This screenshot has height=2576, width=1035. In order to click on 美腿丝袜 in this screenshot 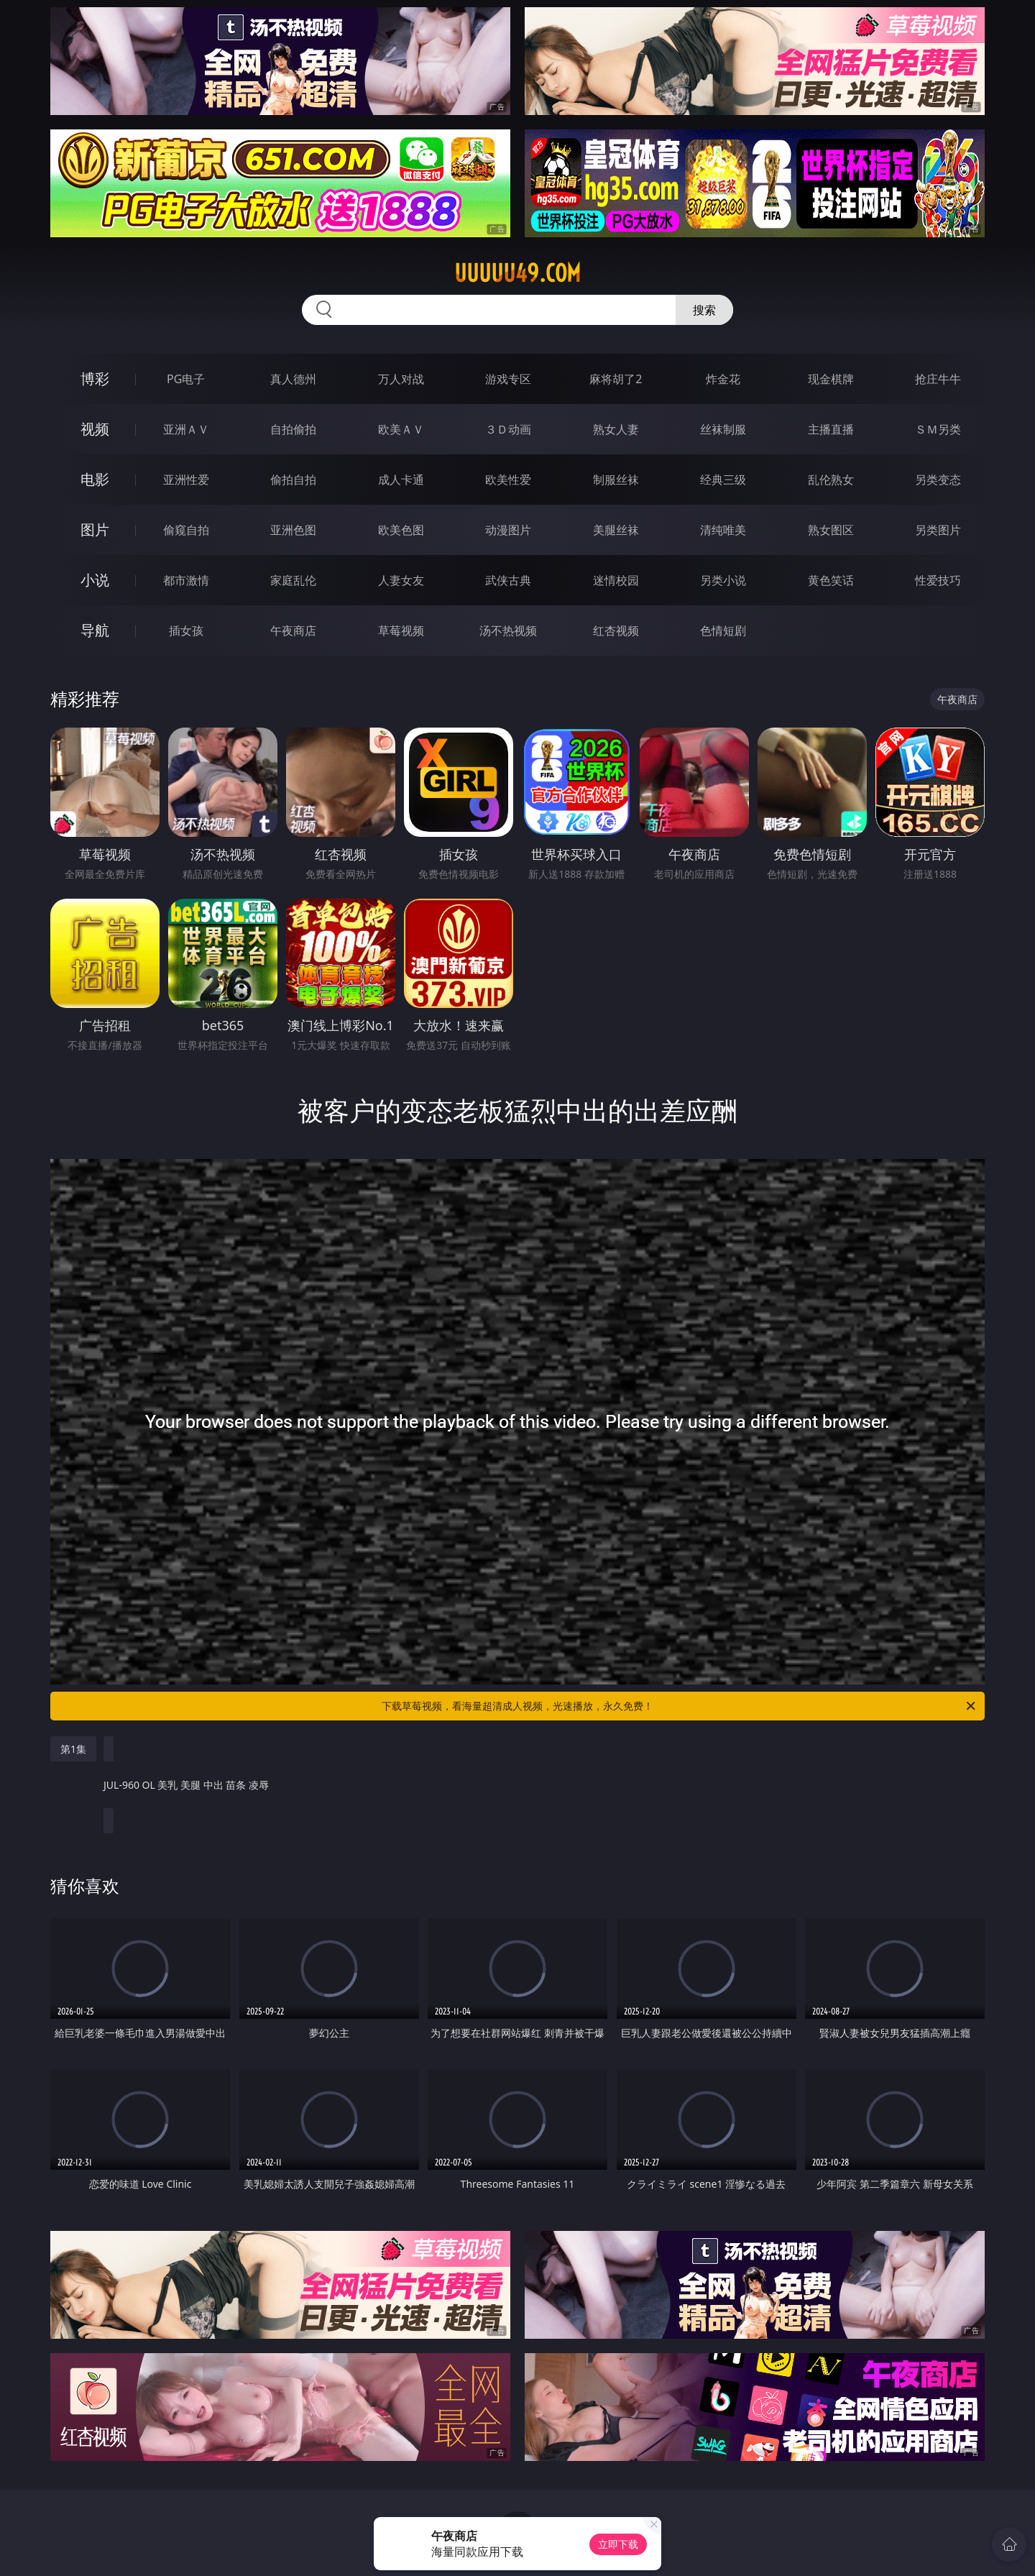, I will do `click(616, 530)`.